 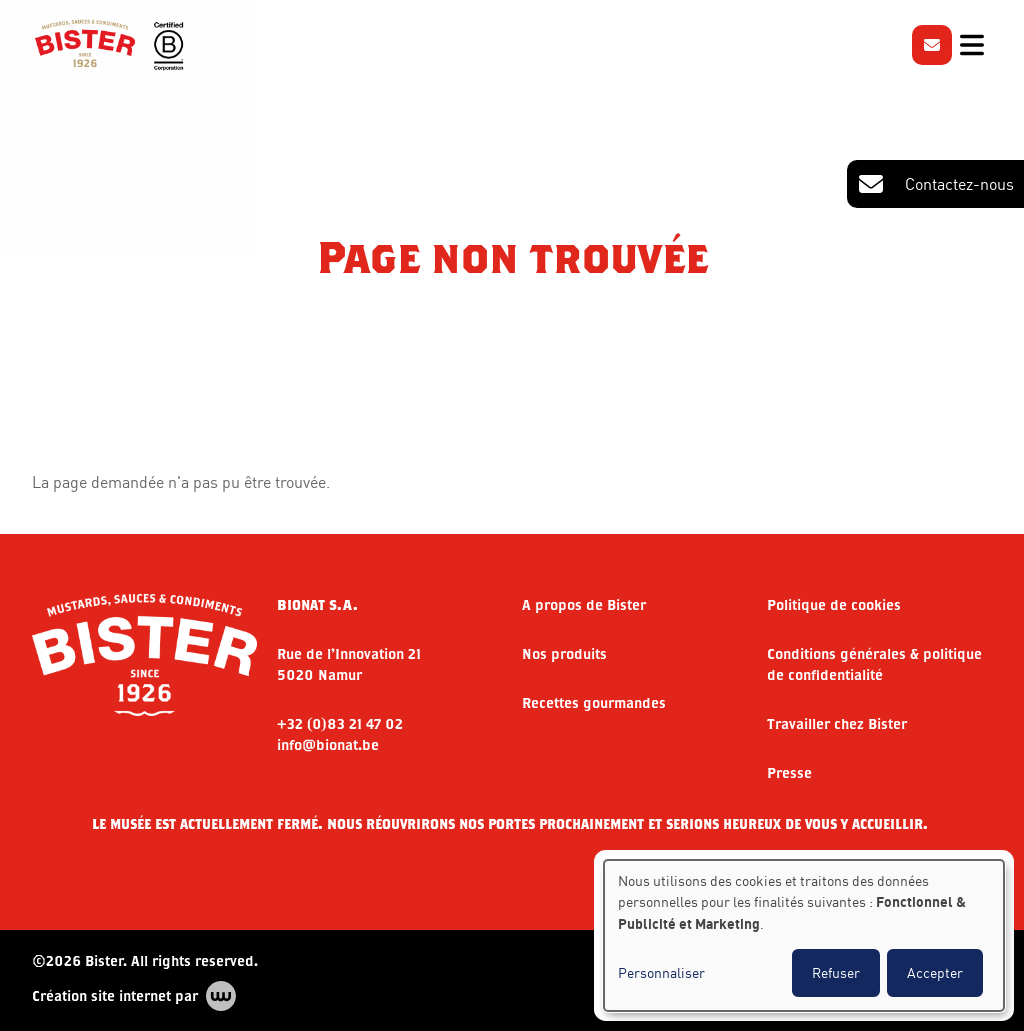 What do you see at coordinates (837, 723) in the screenshot?
I see `Travailler chez Bister` at bounding box center [837, 723].